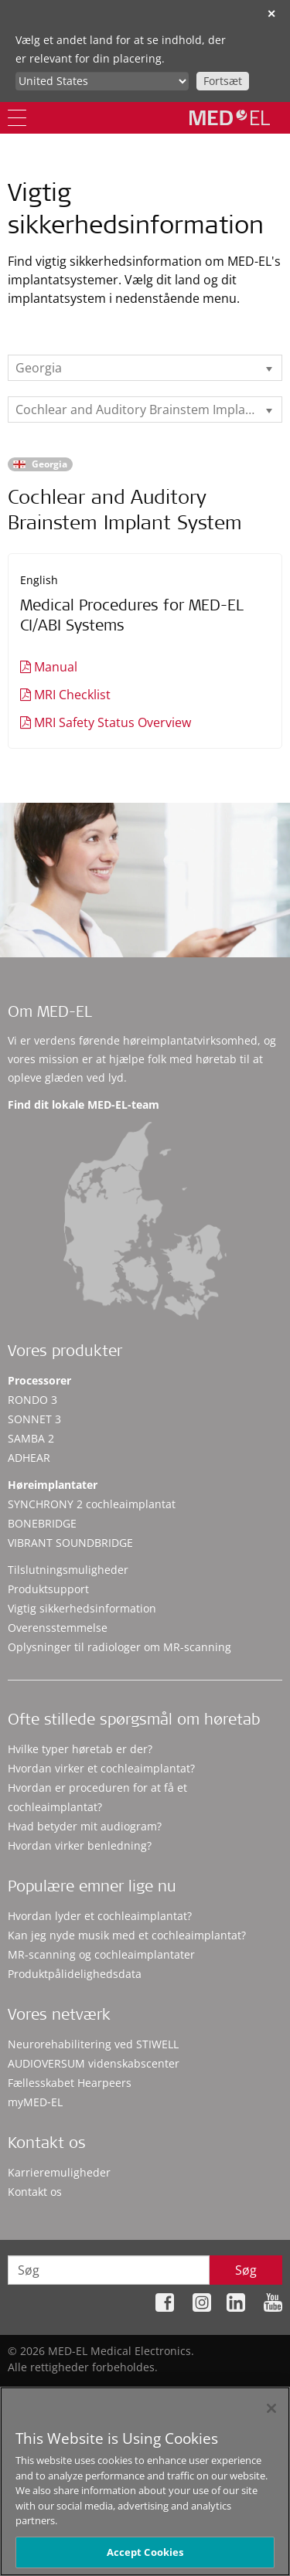  Describe the element at coordinates (48, 1589) in the screenshot. I see `Produktsupport` at that location.